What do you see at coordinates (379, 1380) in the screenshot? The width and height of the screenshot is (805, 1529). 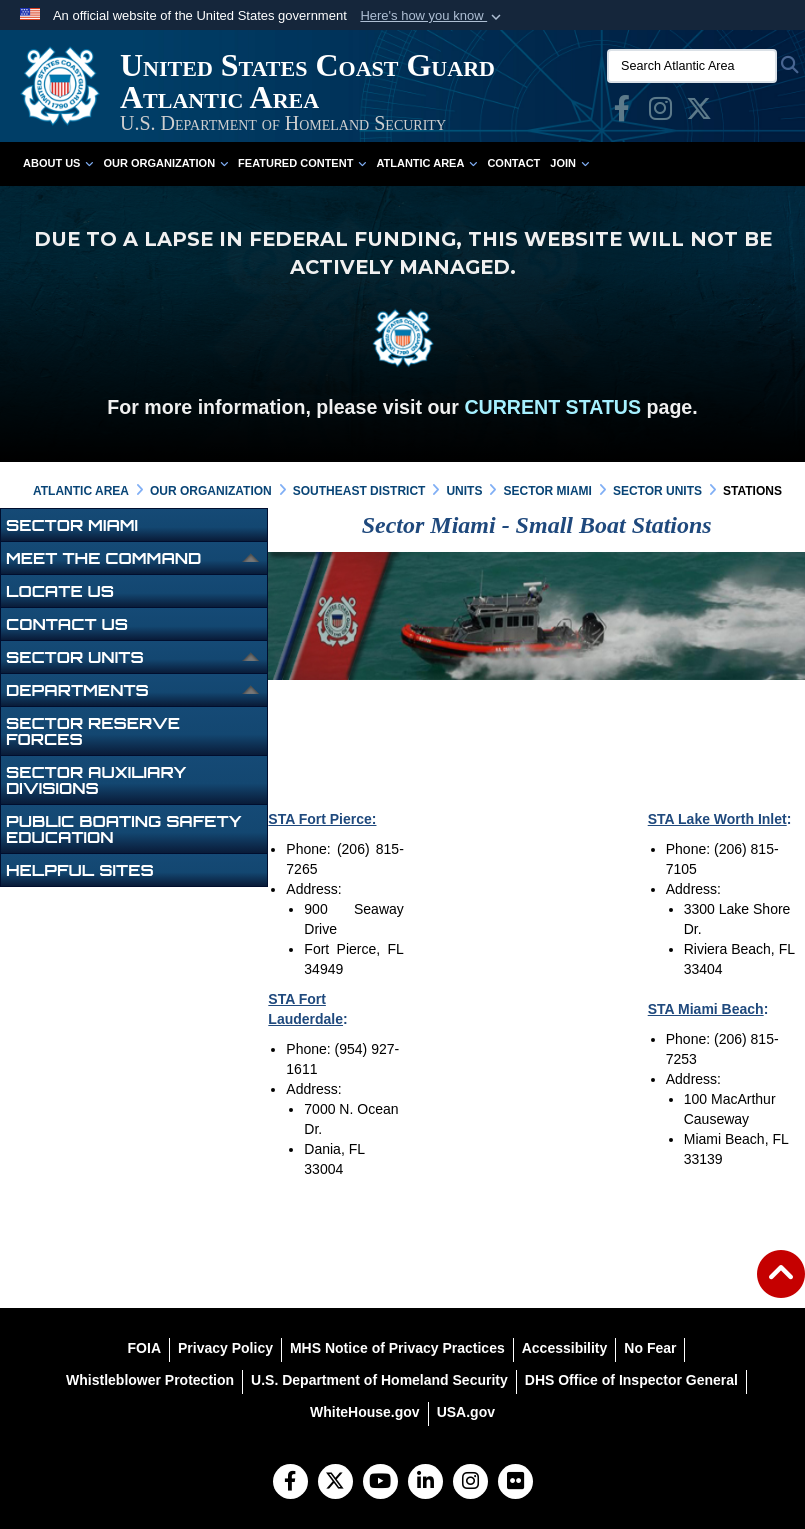 I see `[U.S. Department of Homeland Security opens in a new window]` at bounding box center [379, 1380].